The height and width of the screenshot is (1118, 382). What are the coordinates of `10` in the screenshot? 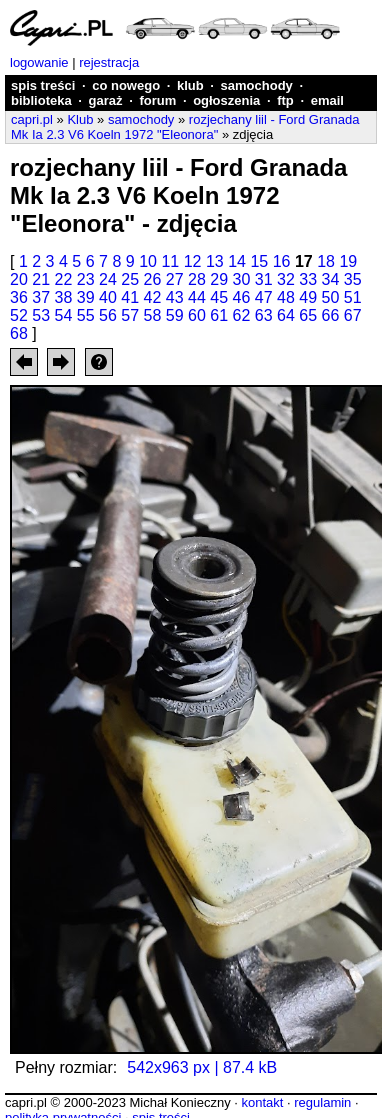 It's located at (148, 261).